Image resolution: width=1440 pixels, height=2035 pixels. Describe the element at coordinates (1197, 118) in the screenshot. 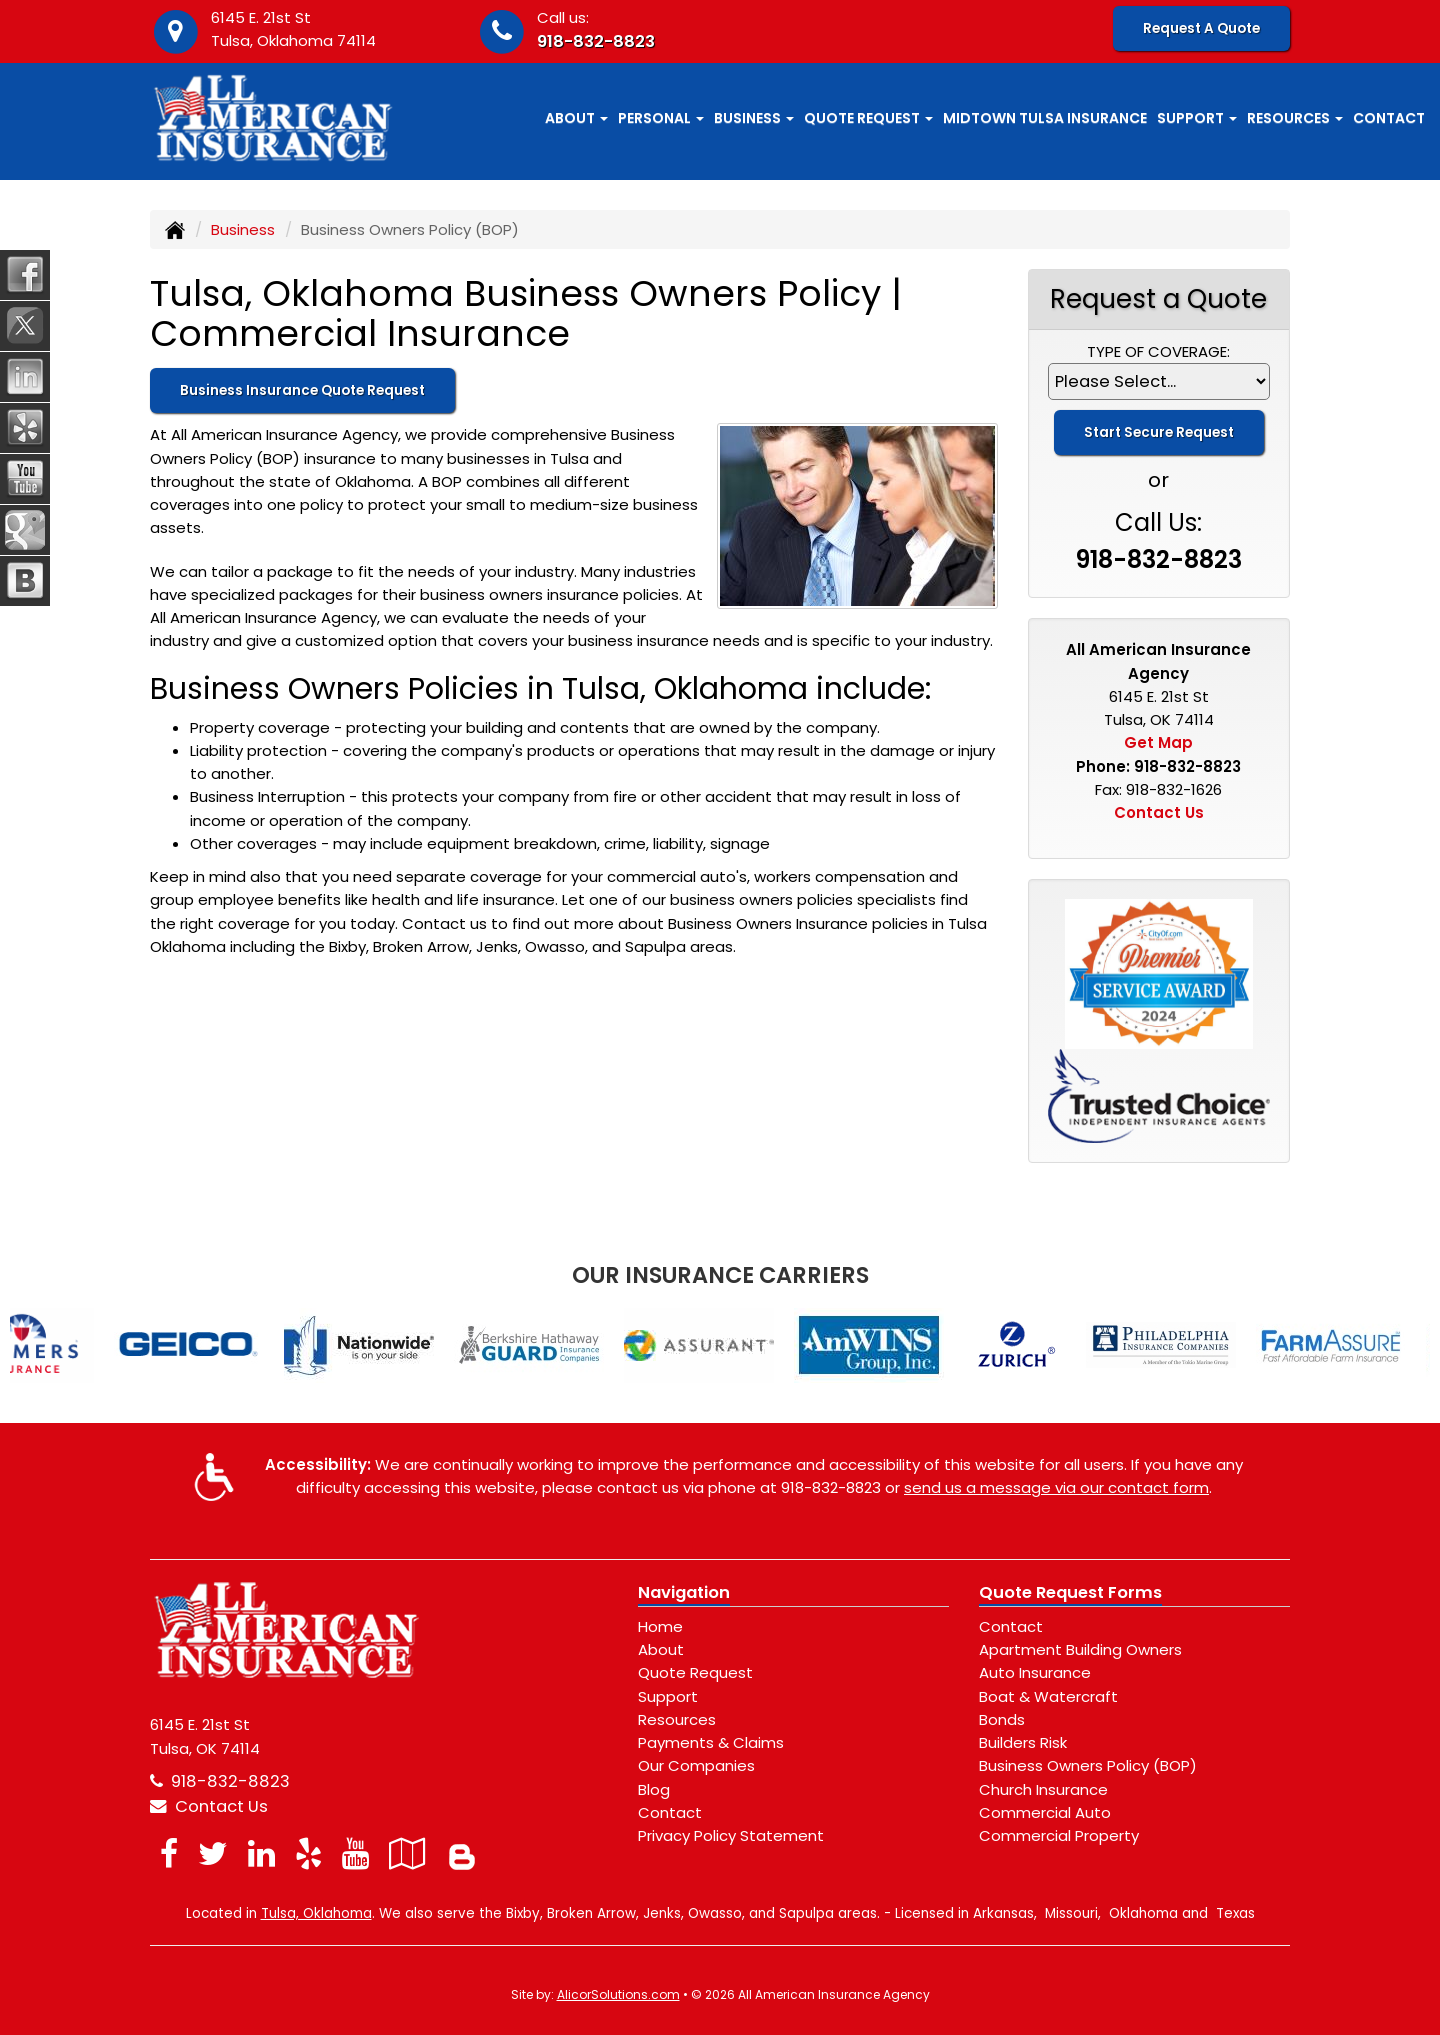

I see `Support [button]` at that location.